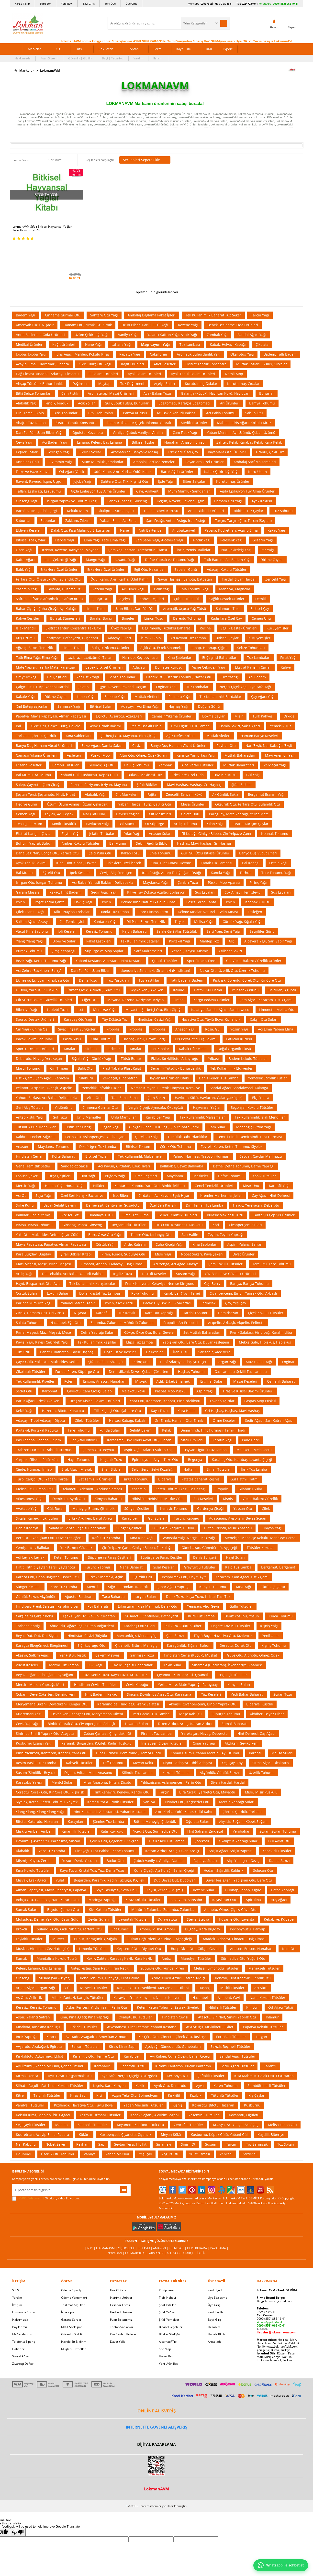 Image resolution: width=313 pixels, height=2576 pixels. I want to click on Antep Fıstığı, Şam Fıstığı, İran Fıstığı,, so click(101, 1940).